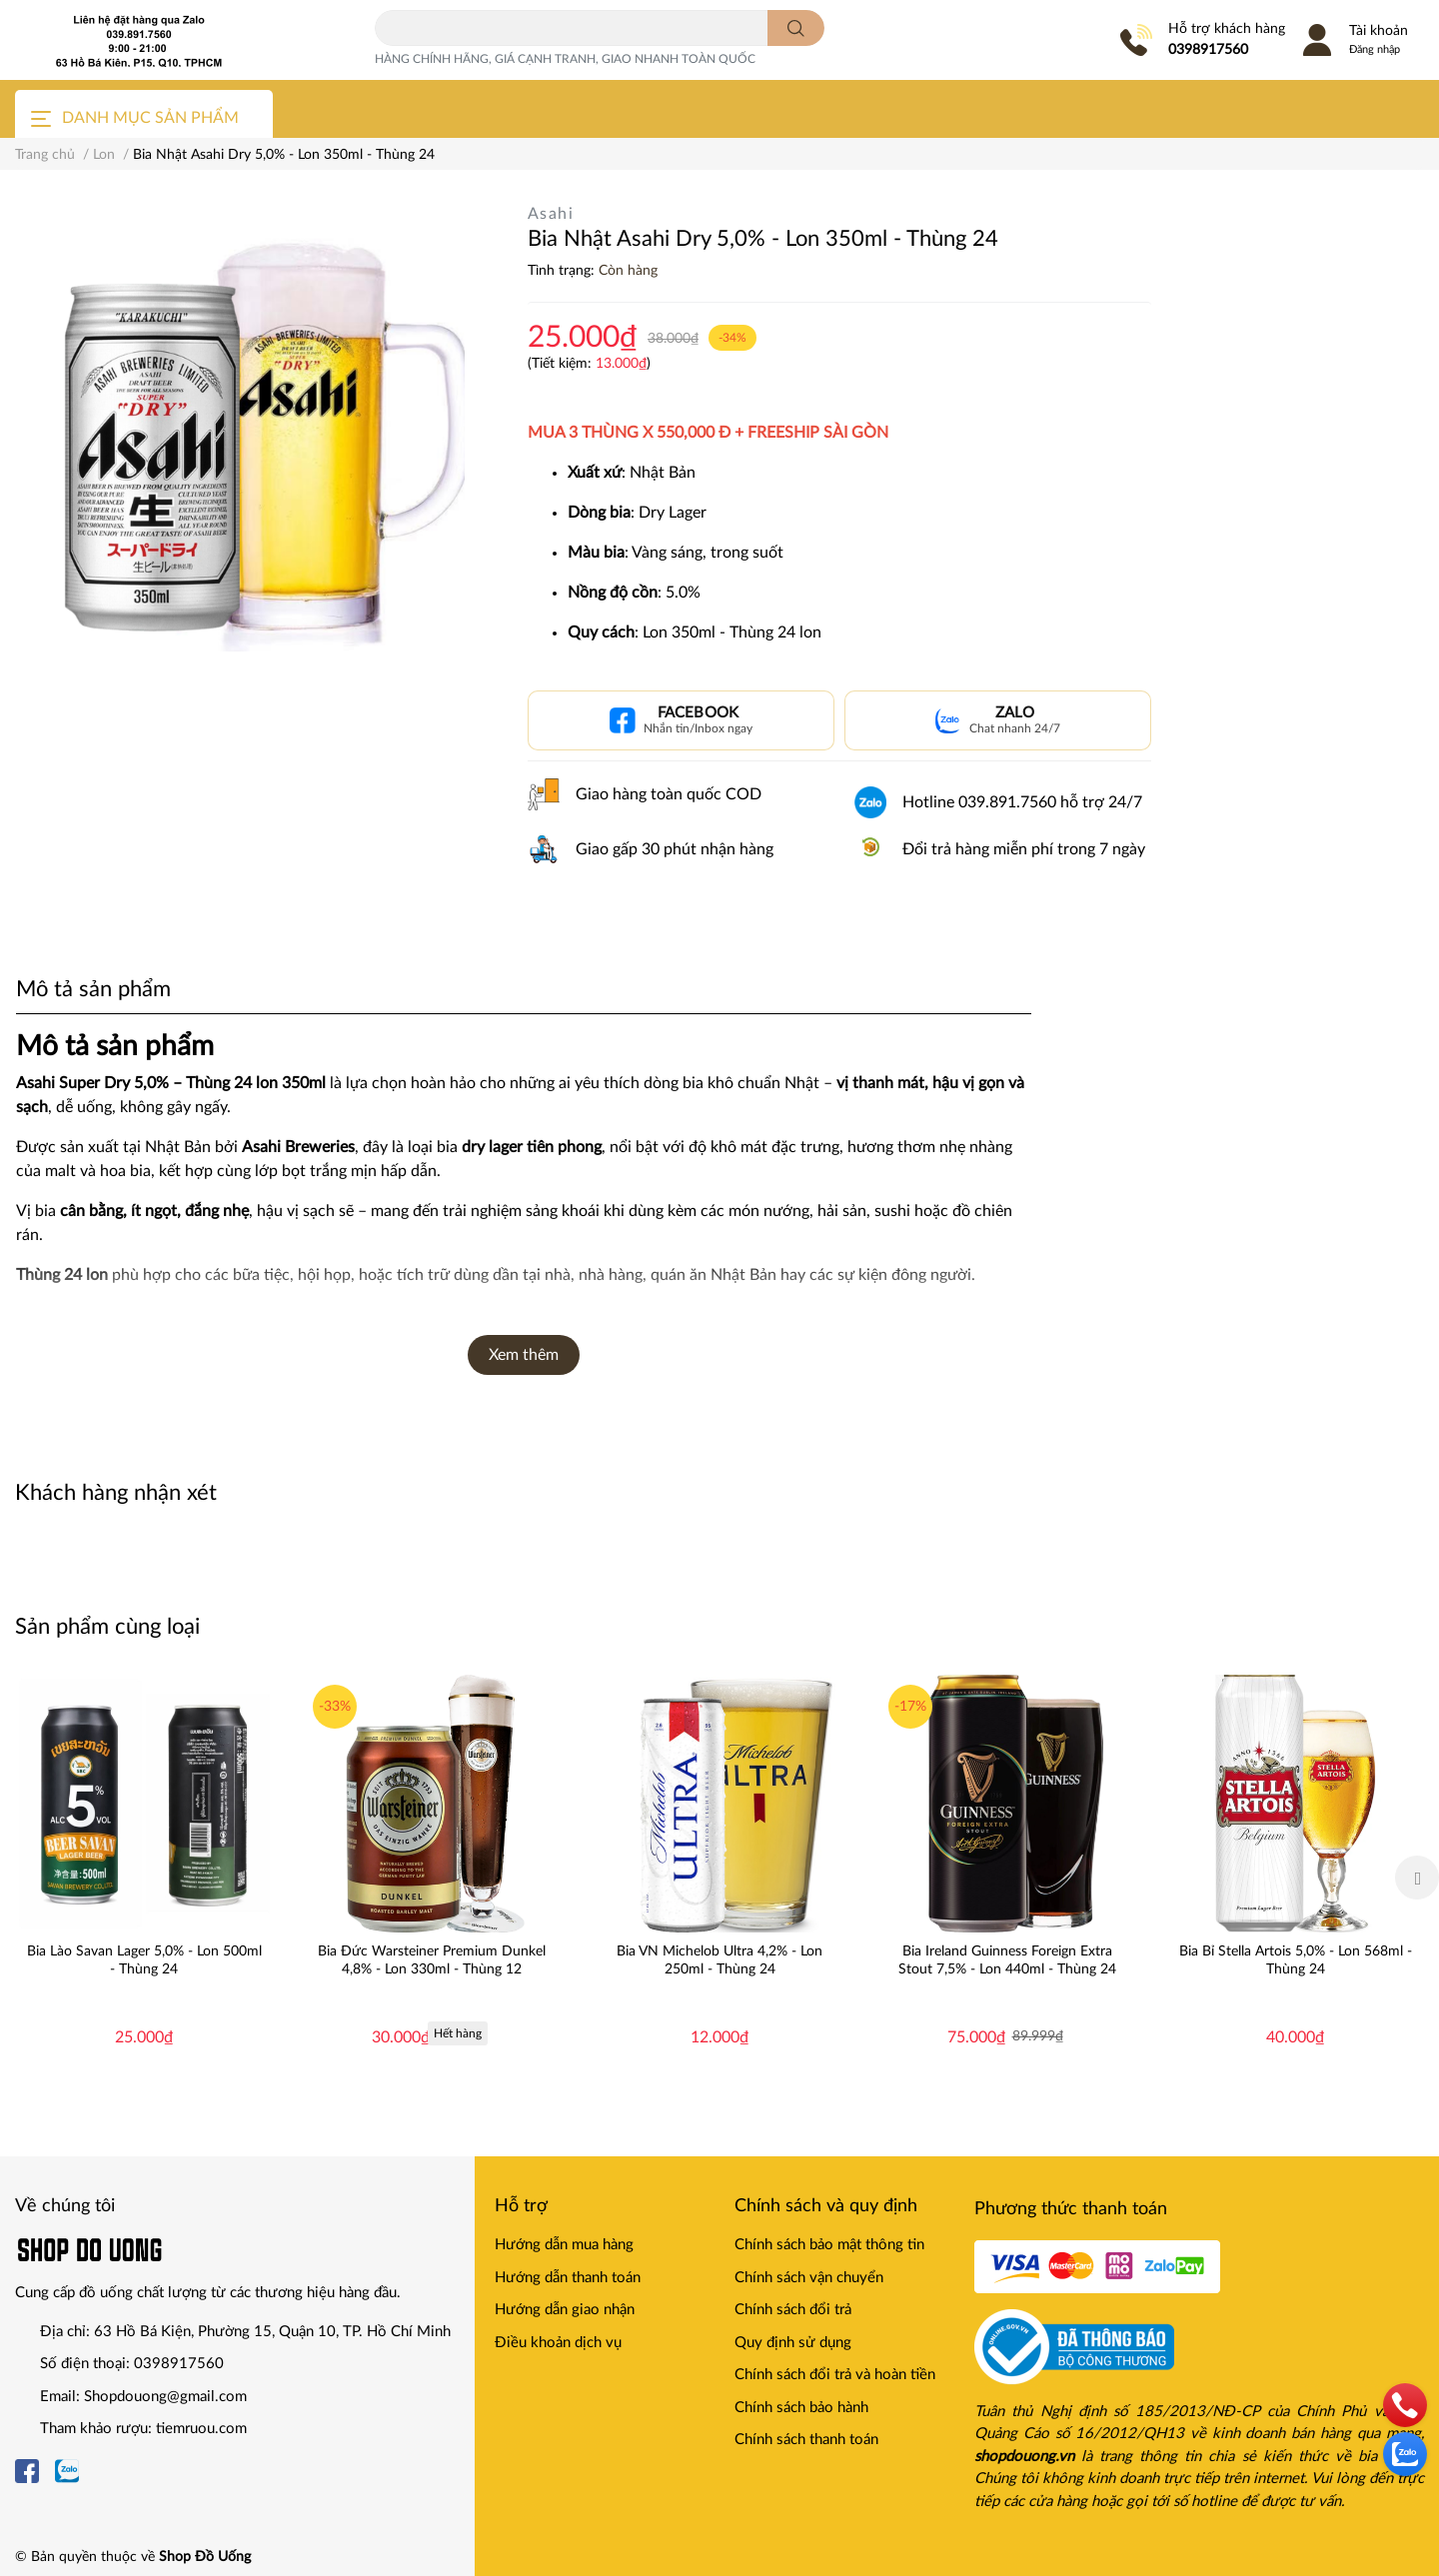 This screenshot has width=1439, height=2576. What do you see at coordinates (551, 214) in the screenshot?
I see `Asahi` at bounding box center [551, 214].